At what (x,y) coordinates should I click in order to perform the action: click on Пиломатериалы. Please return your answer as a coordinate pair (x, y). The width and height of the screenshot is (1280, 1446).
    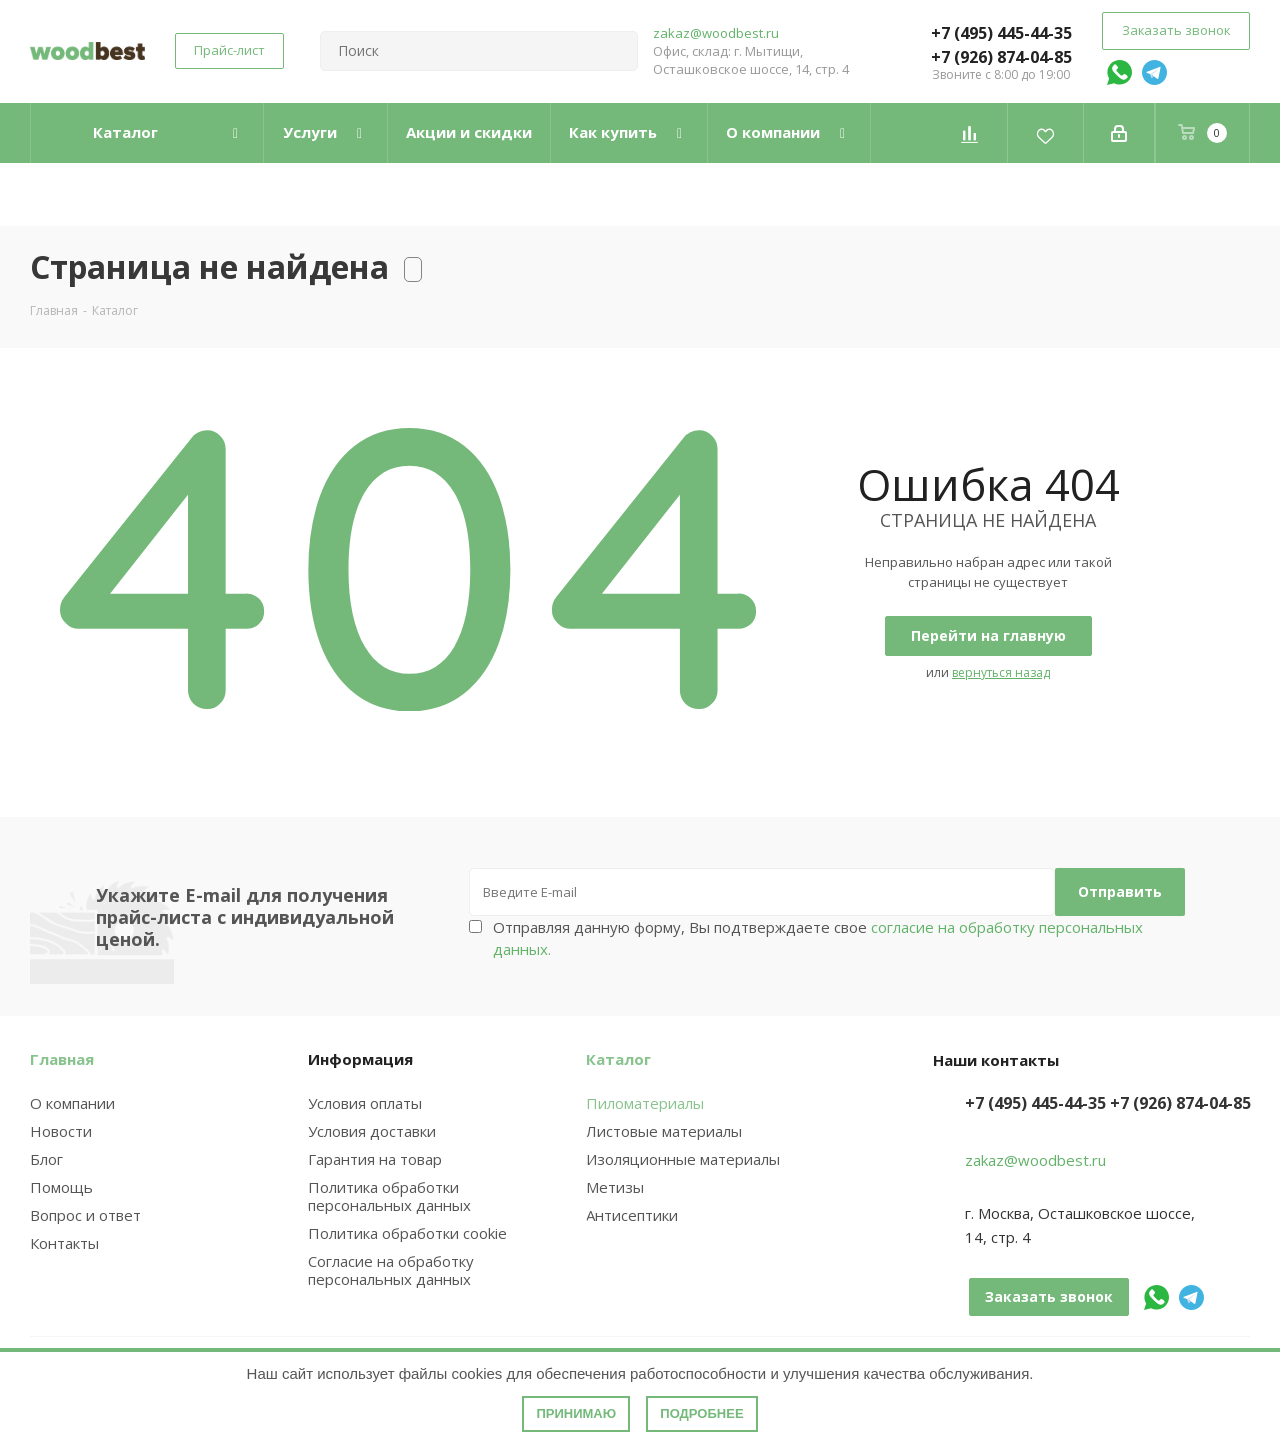
    Looking at the image, I should click on (645, 1103).